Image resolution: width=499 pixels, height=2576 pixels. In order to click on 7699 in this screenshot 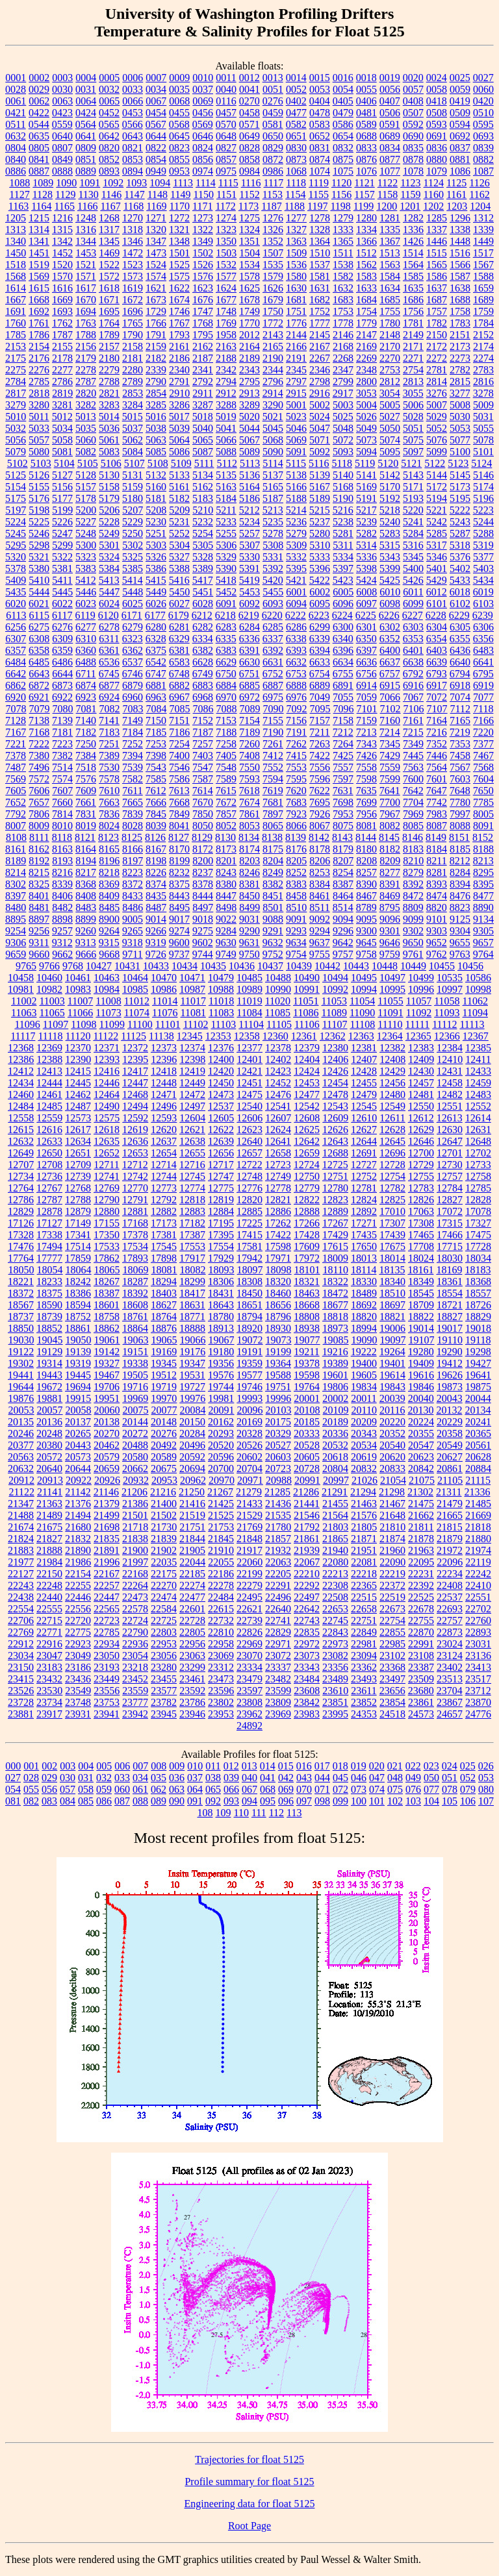, I will do `click(366, 802)`.